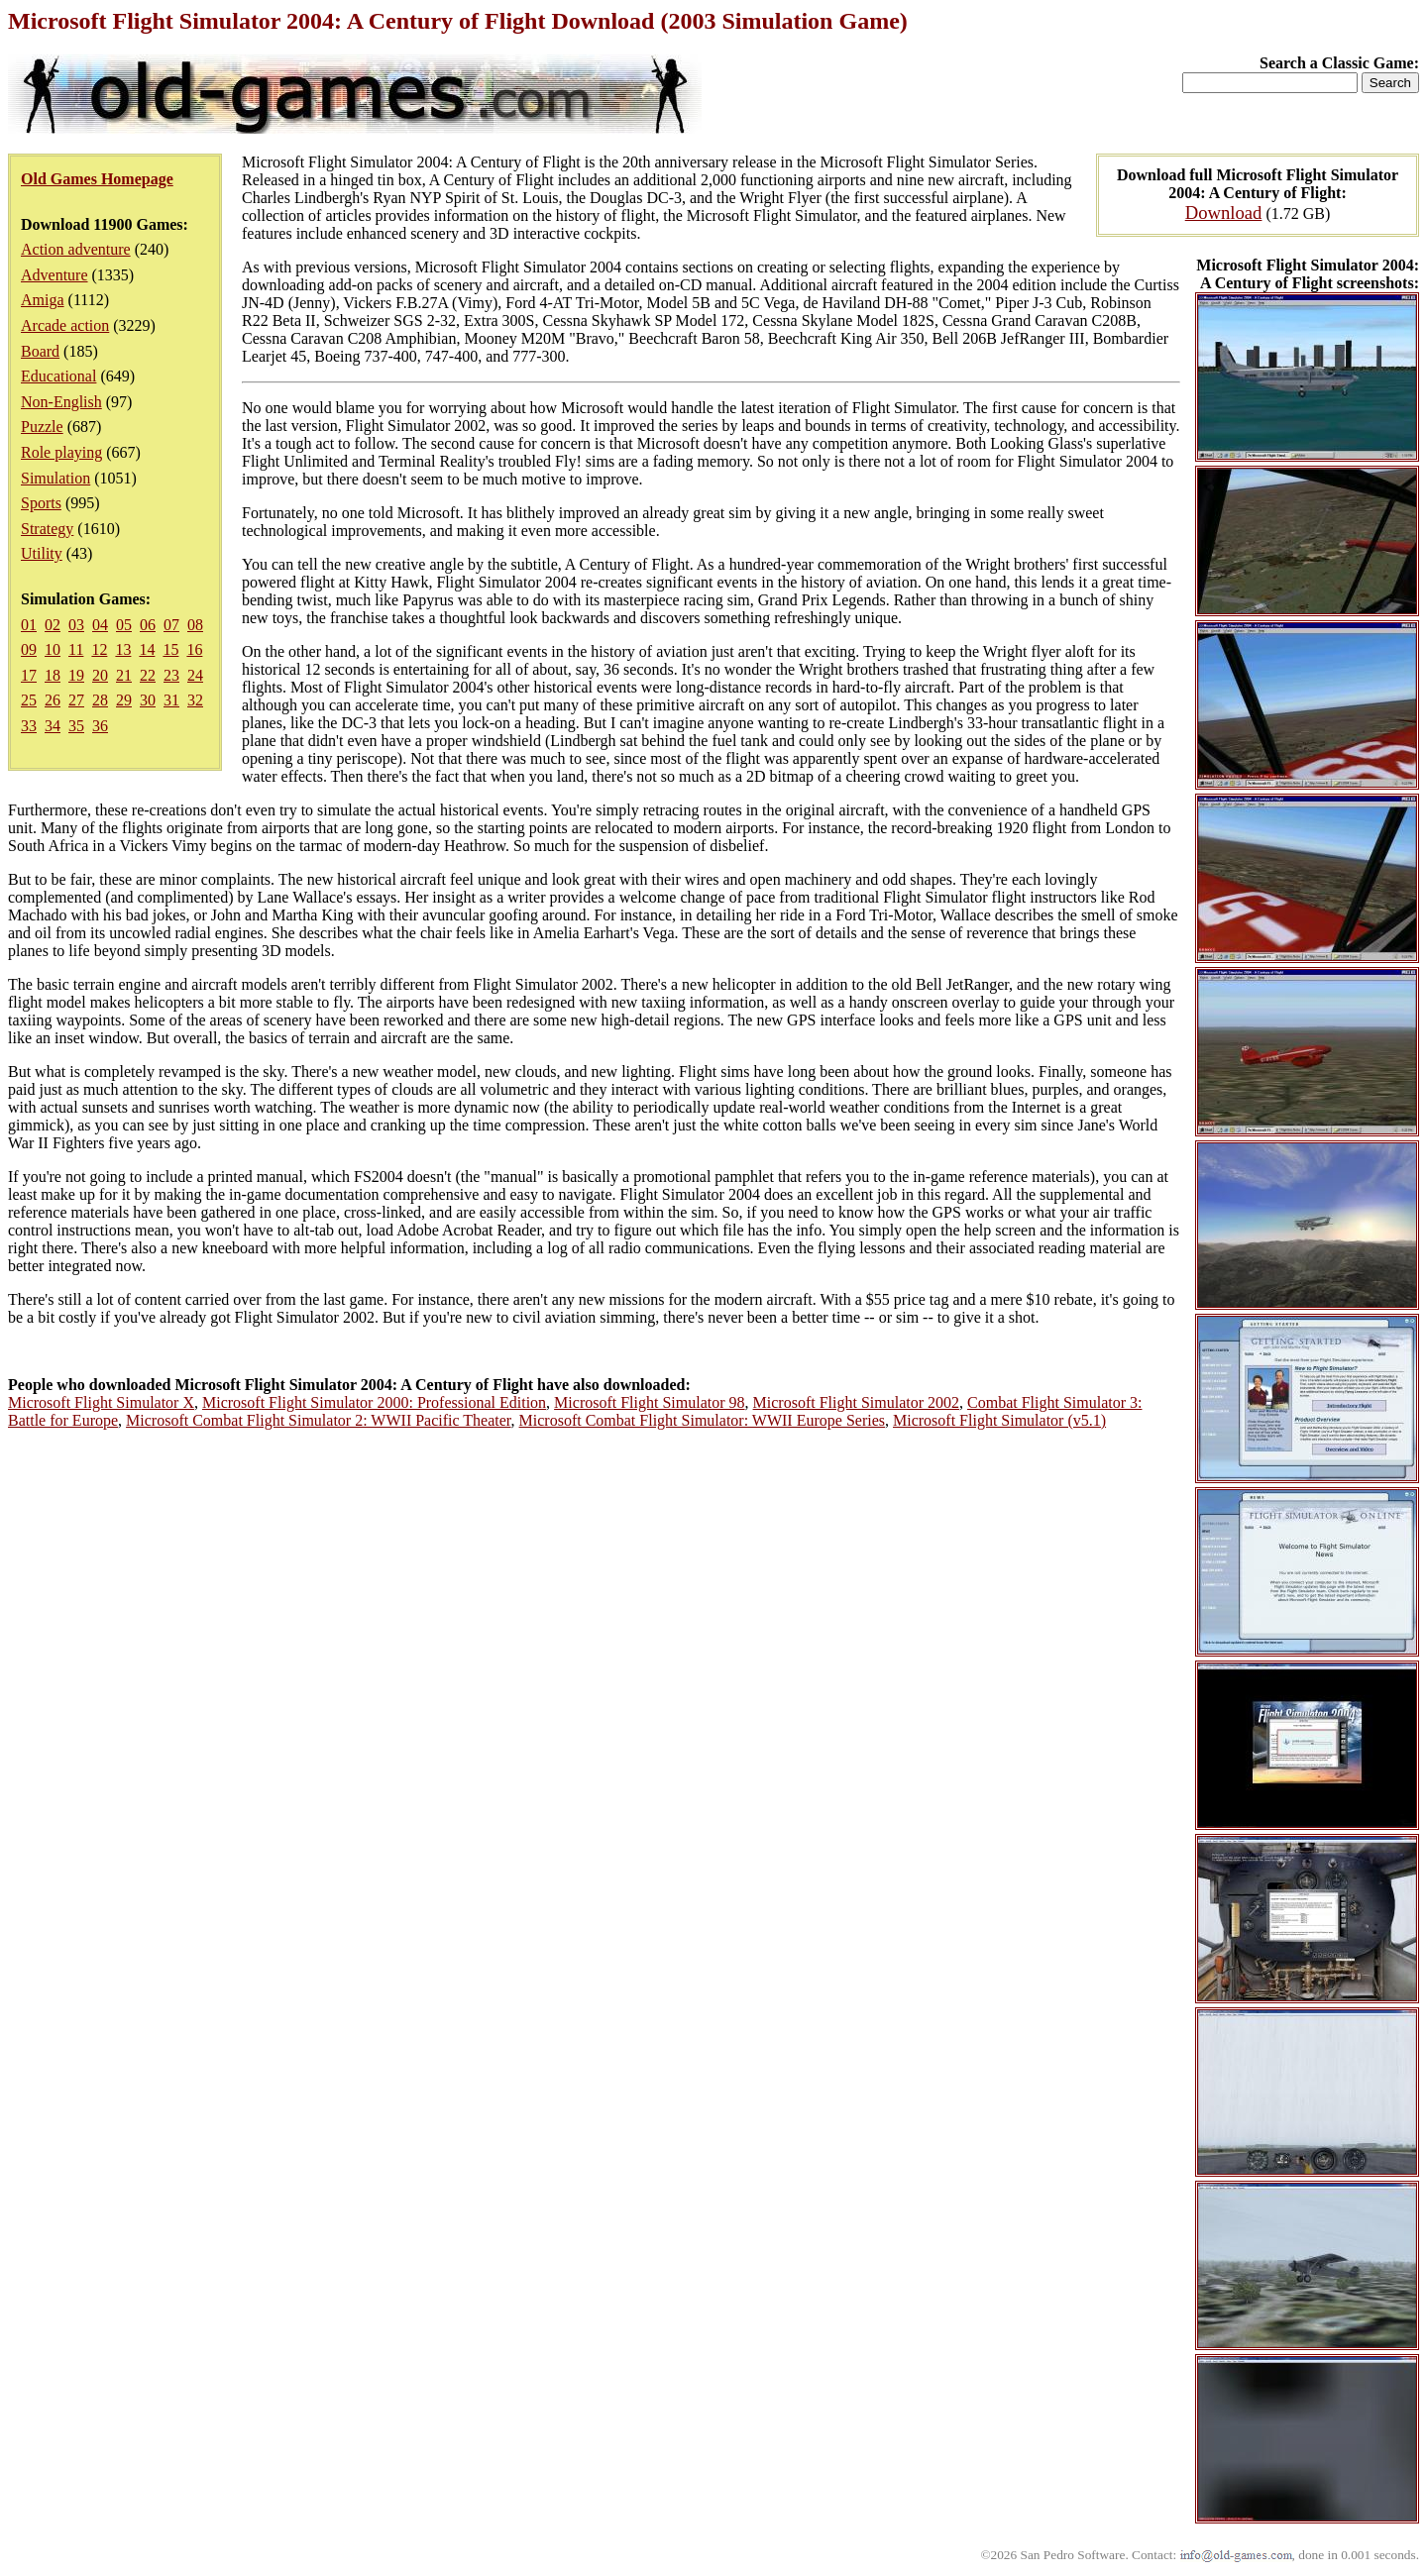 This screenshot has width=1427, height=2576. What do you see at coordinates (42, 426) in the screenshot?
I see `Puzzle` at bounding box center [42, 426].